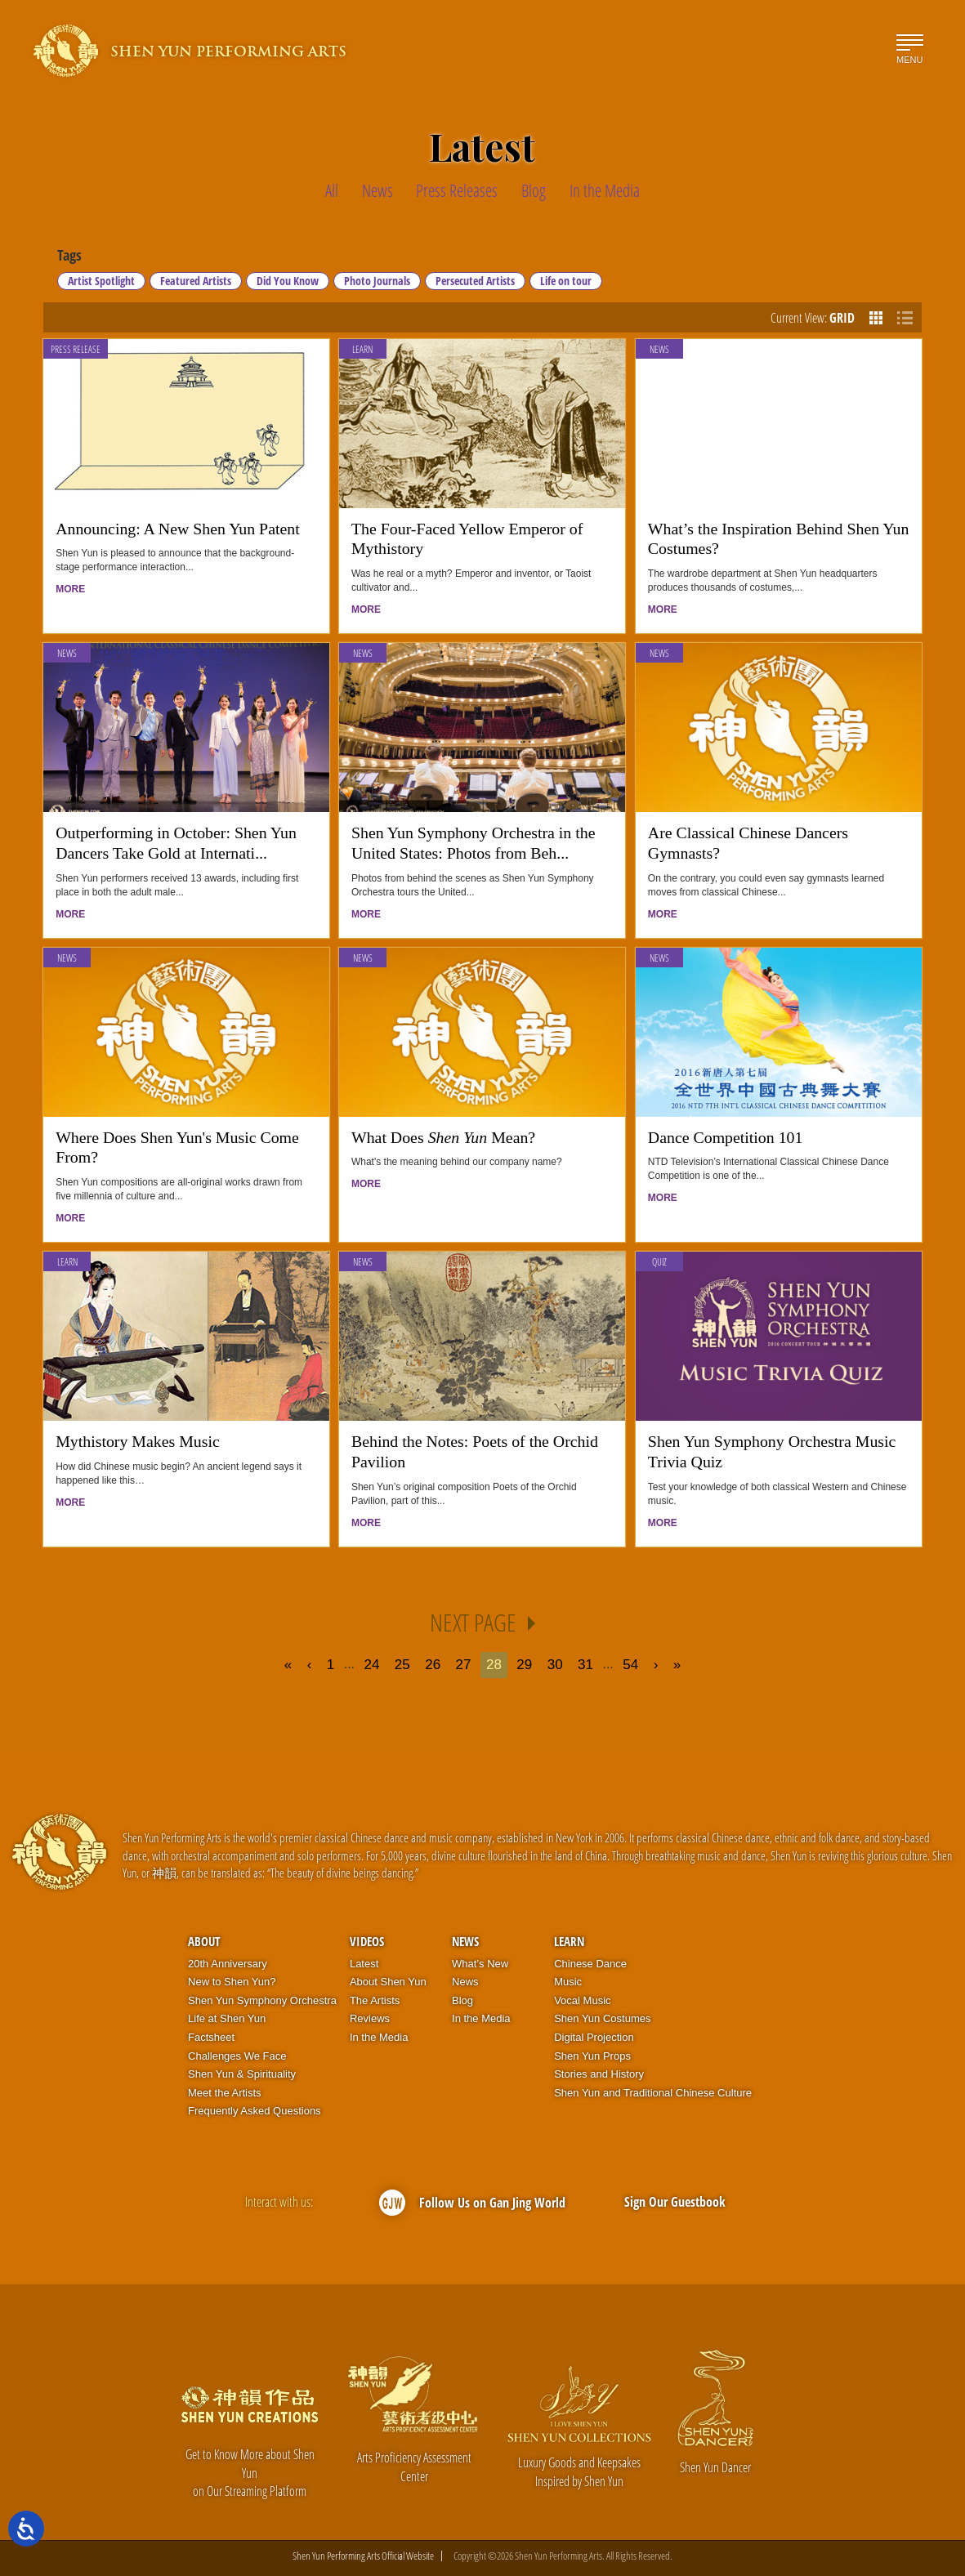 The height and width of the screenshot is (2576, 965). What do you see at coordinates (524, 1664) in the screenshot?
I see `29` at bounding box center [524, 1664].